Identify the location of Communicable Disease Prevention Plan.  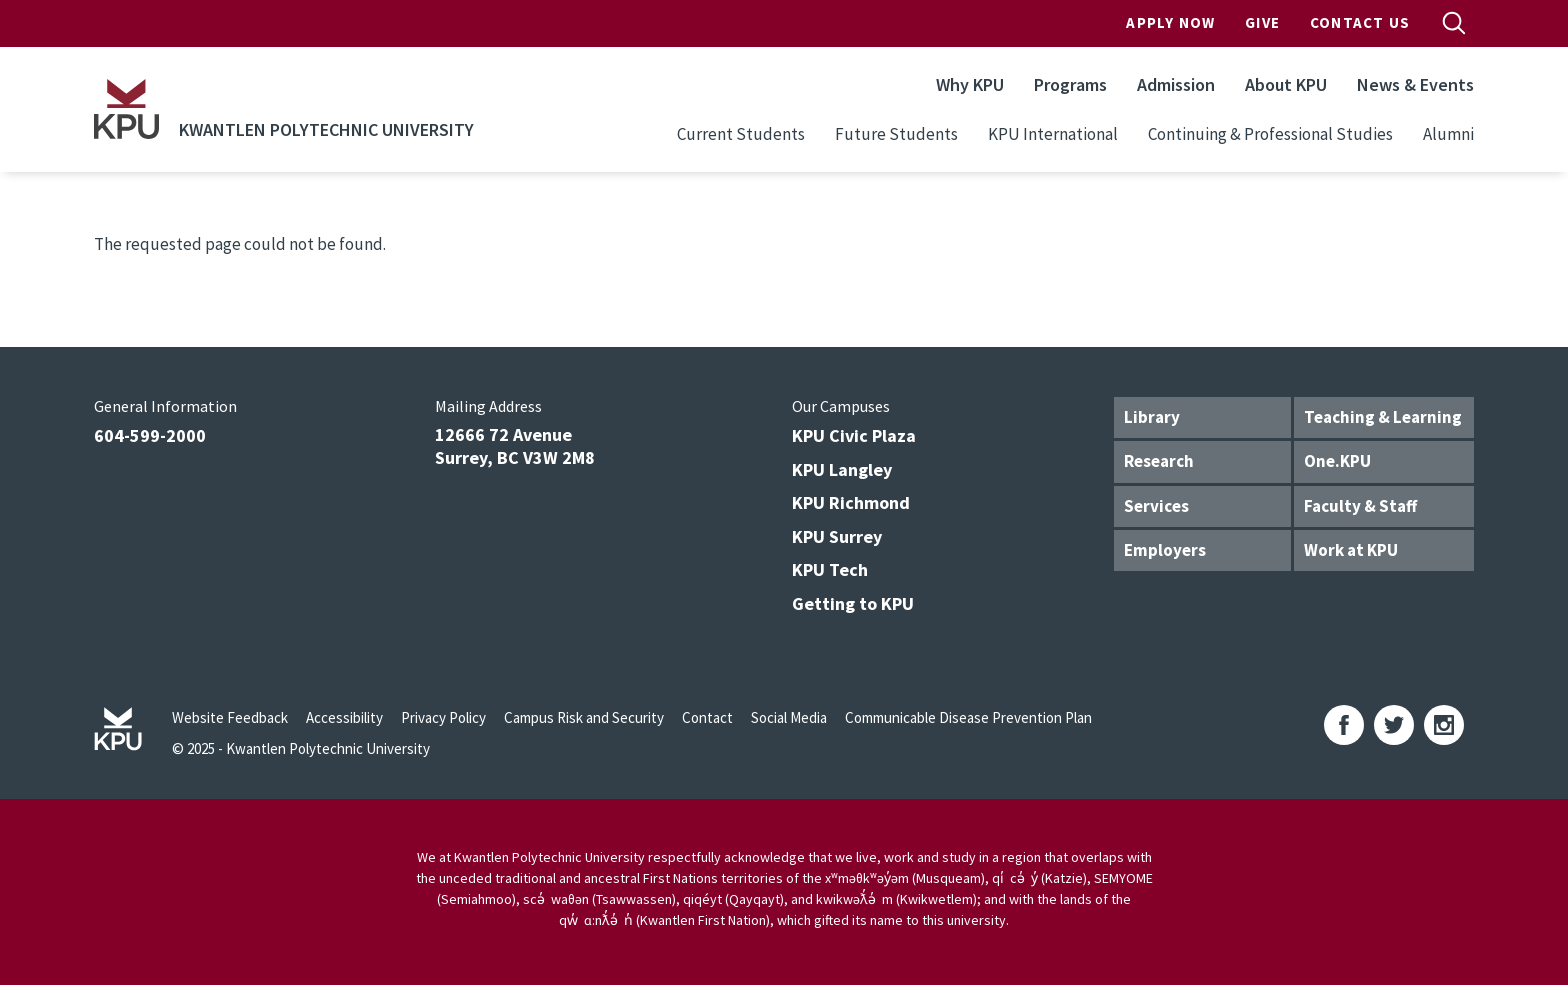
(968, 717).